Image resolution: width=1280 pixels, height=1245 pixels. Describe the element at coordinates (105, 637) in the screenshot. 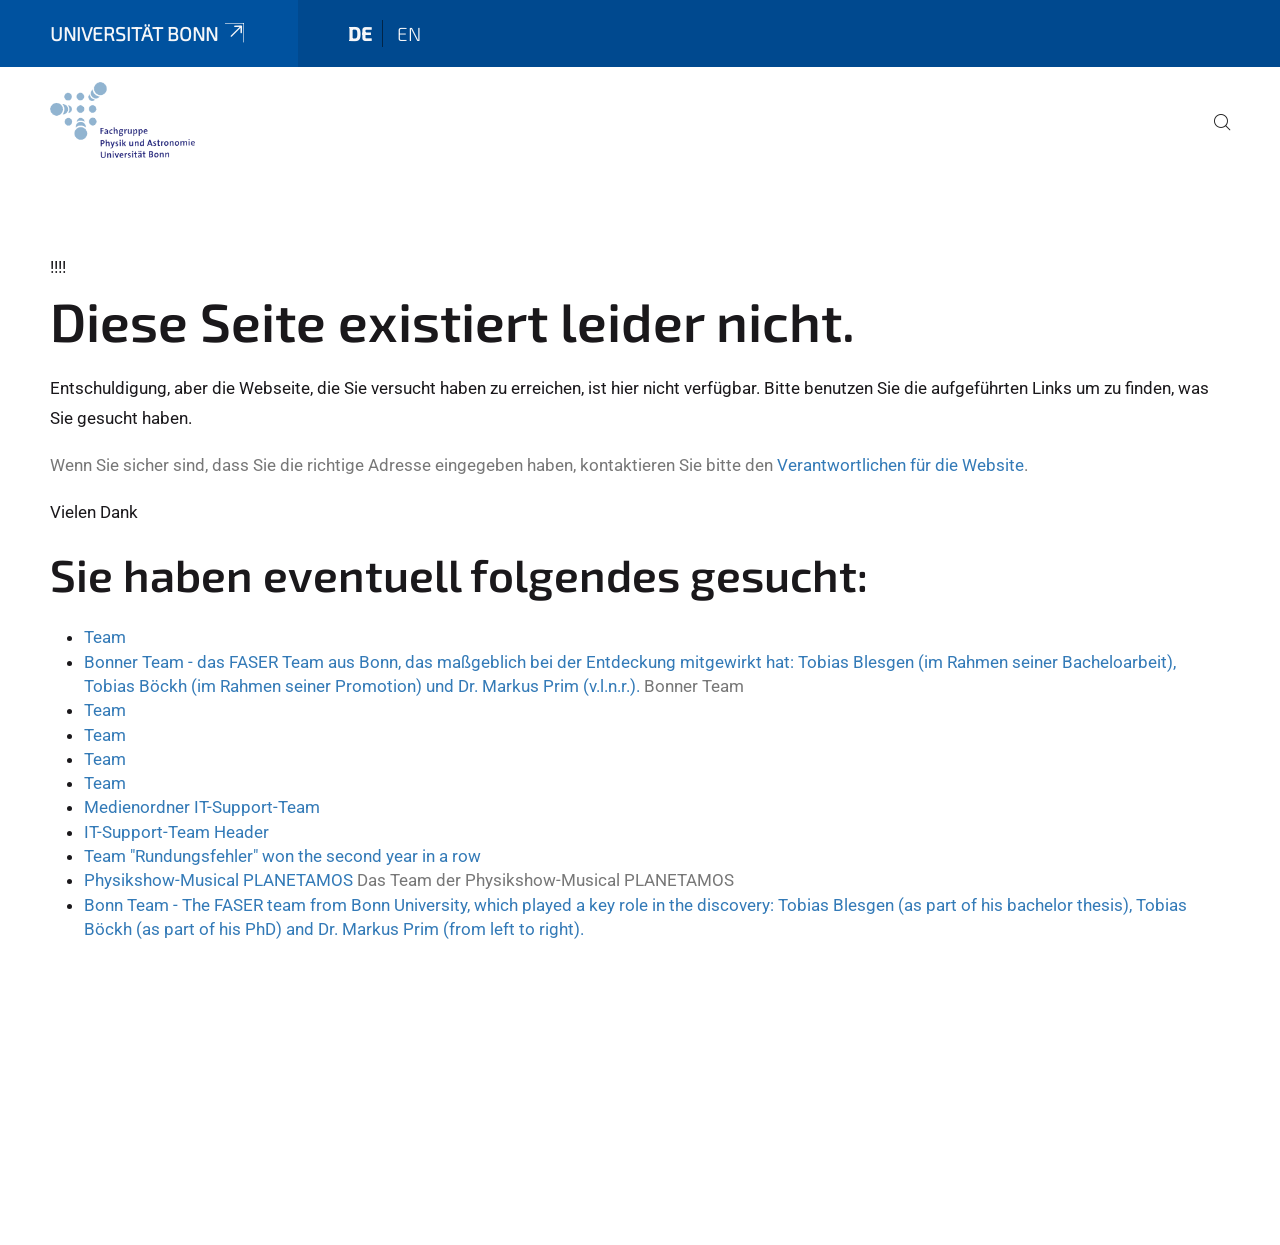

I see `Team` at that location.